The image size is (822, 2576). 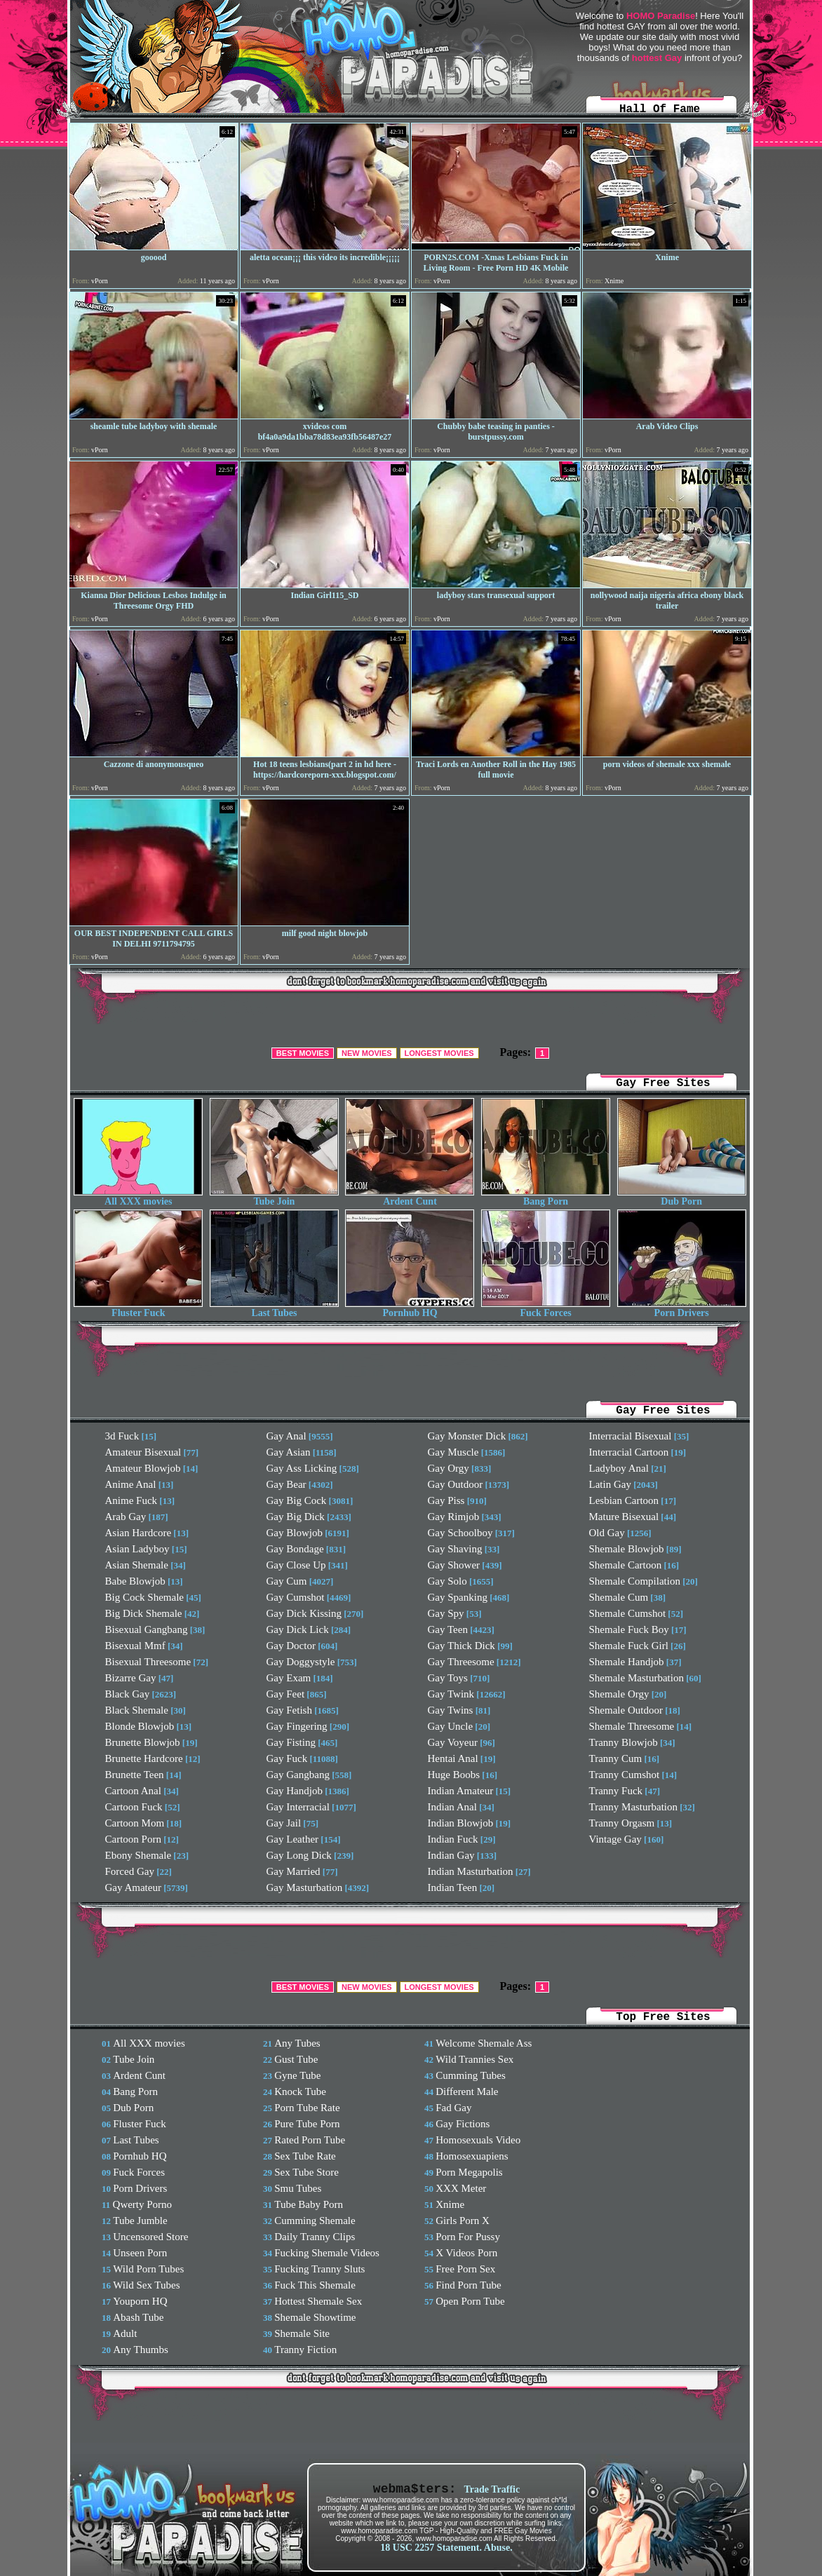 What do you see at coordinates (140, 1726) in the screenshot?
I see `Blonde Blowjob` at bounding box center [140, 1726].